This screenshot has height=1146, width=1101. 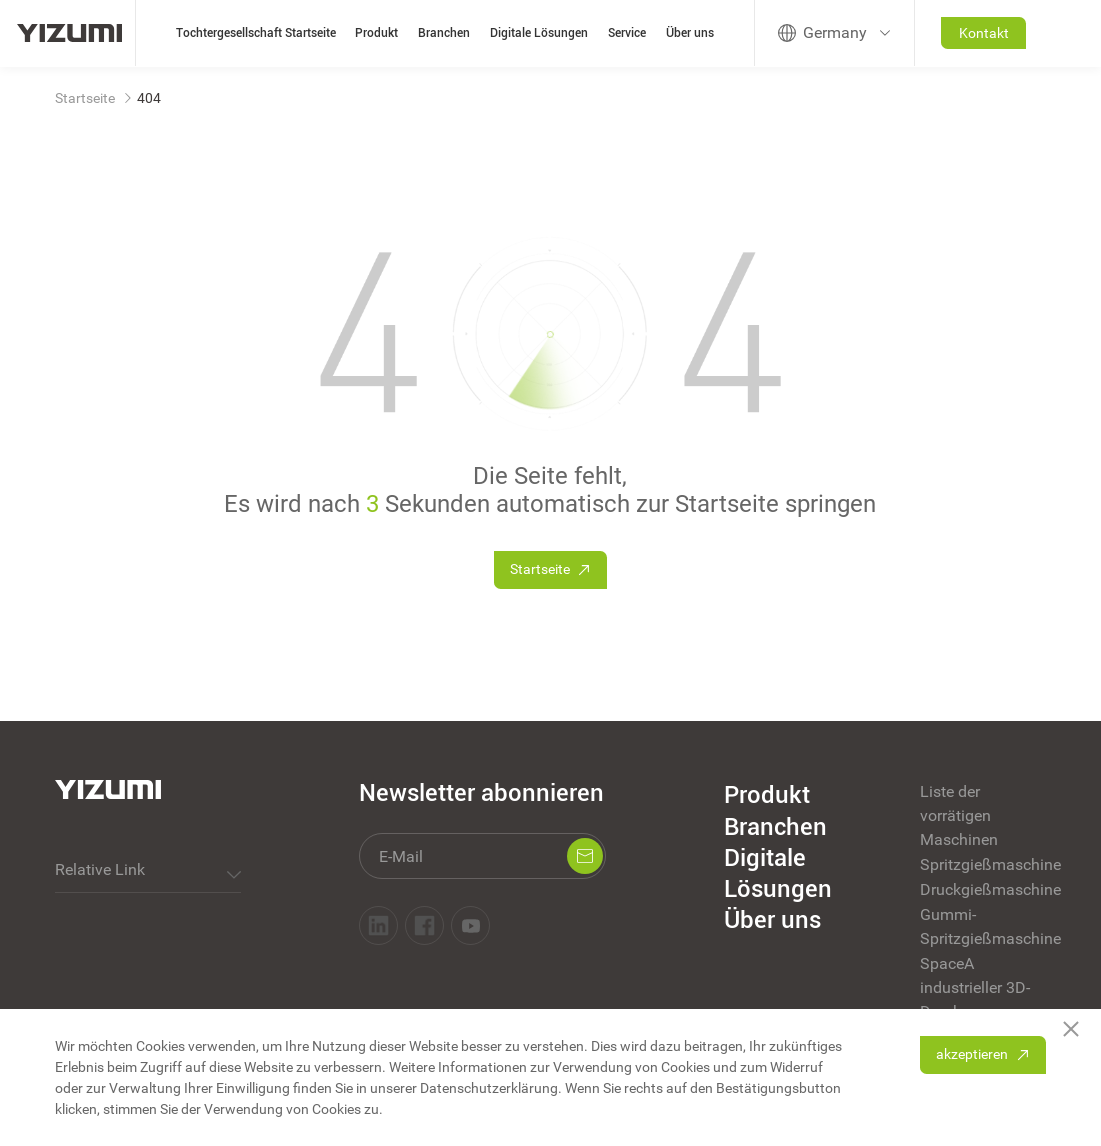 I want to click on Liste der vorrätigen Maschinen, so click(x=959, y=815).